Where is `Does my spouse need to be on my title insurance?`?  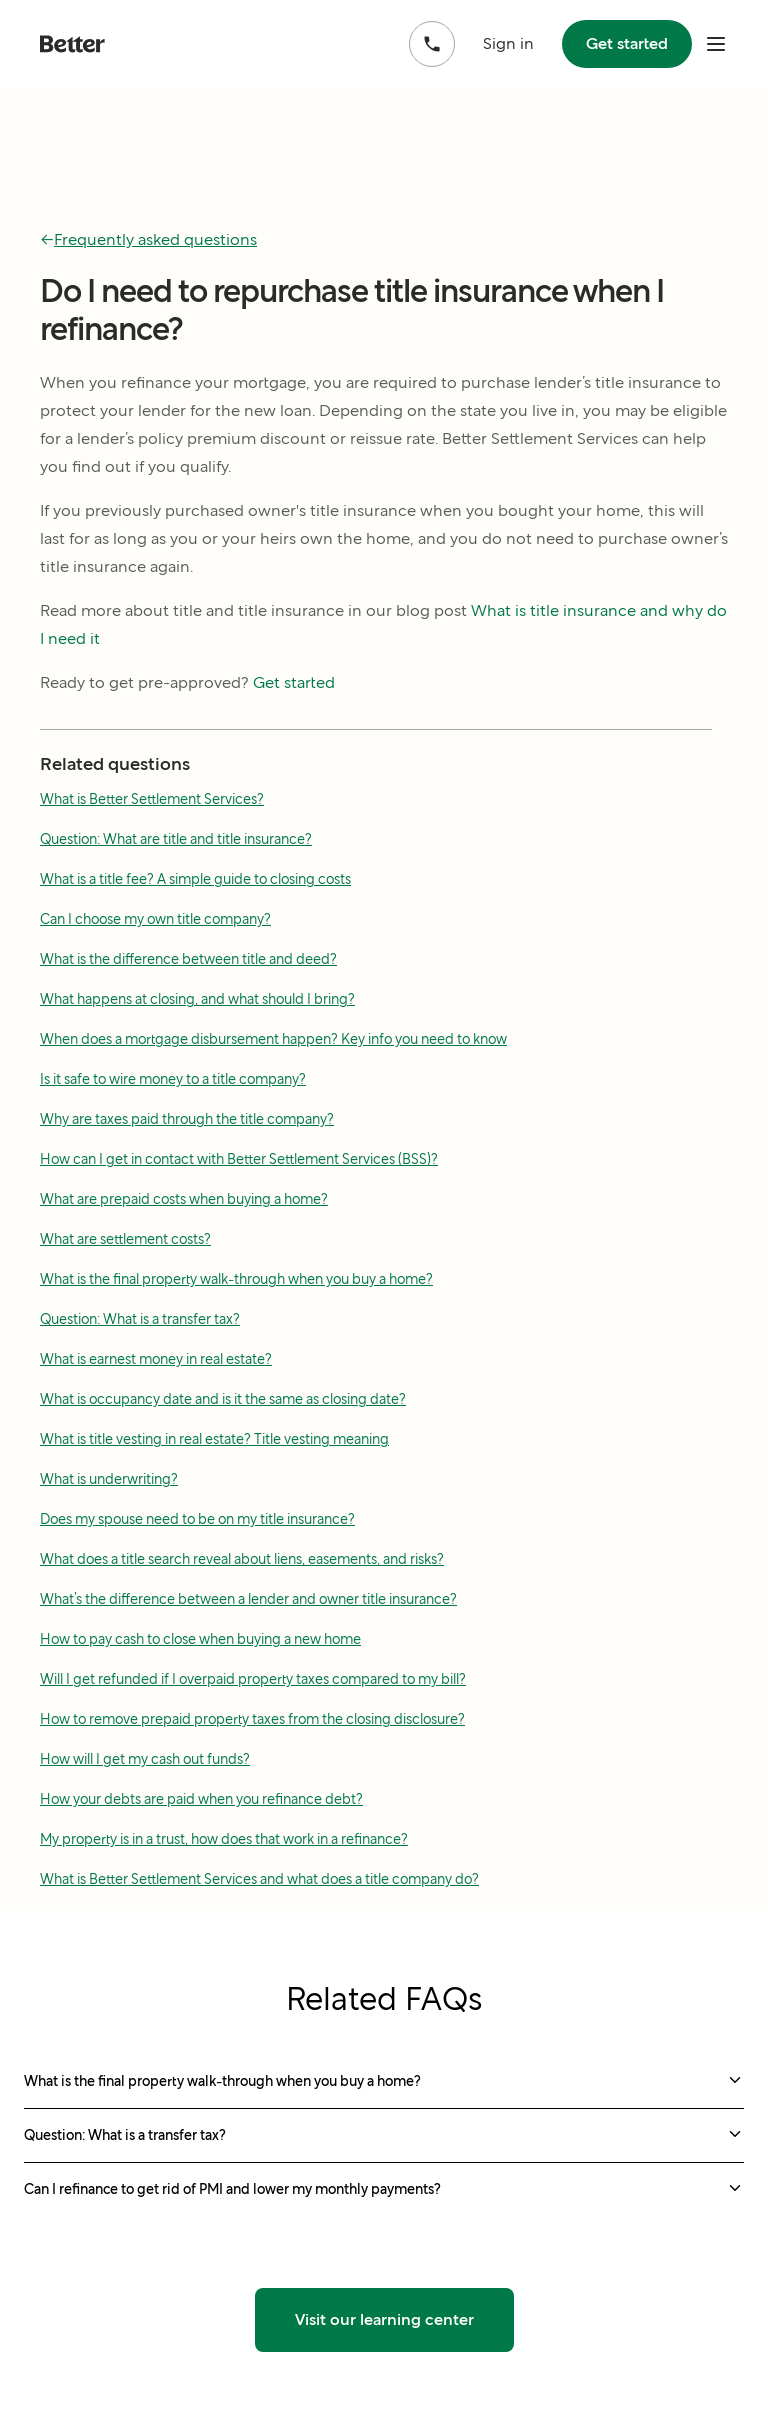 Does my spouse need to be on my title insurance? is located at coordinates (197, 1519).